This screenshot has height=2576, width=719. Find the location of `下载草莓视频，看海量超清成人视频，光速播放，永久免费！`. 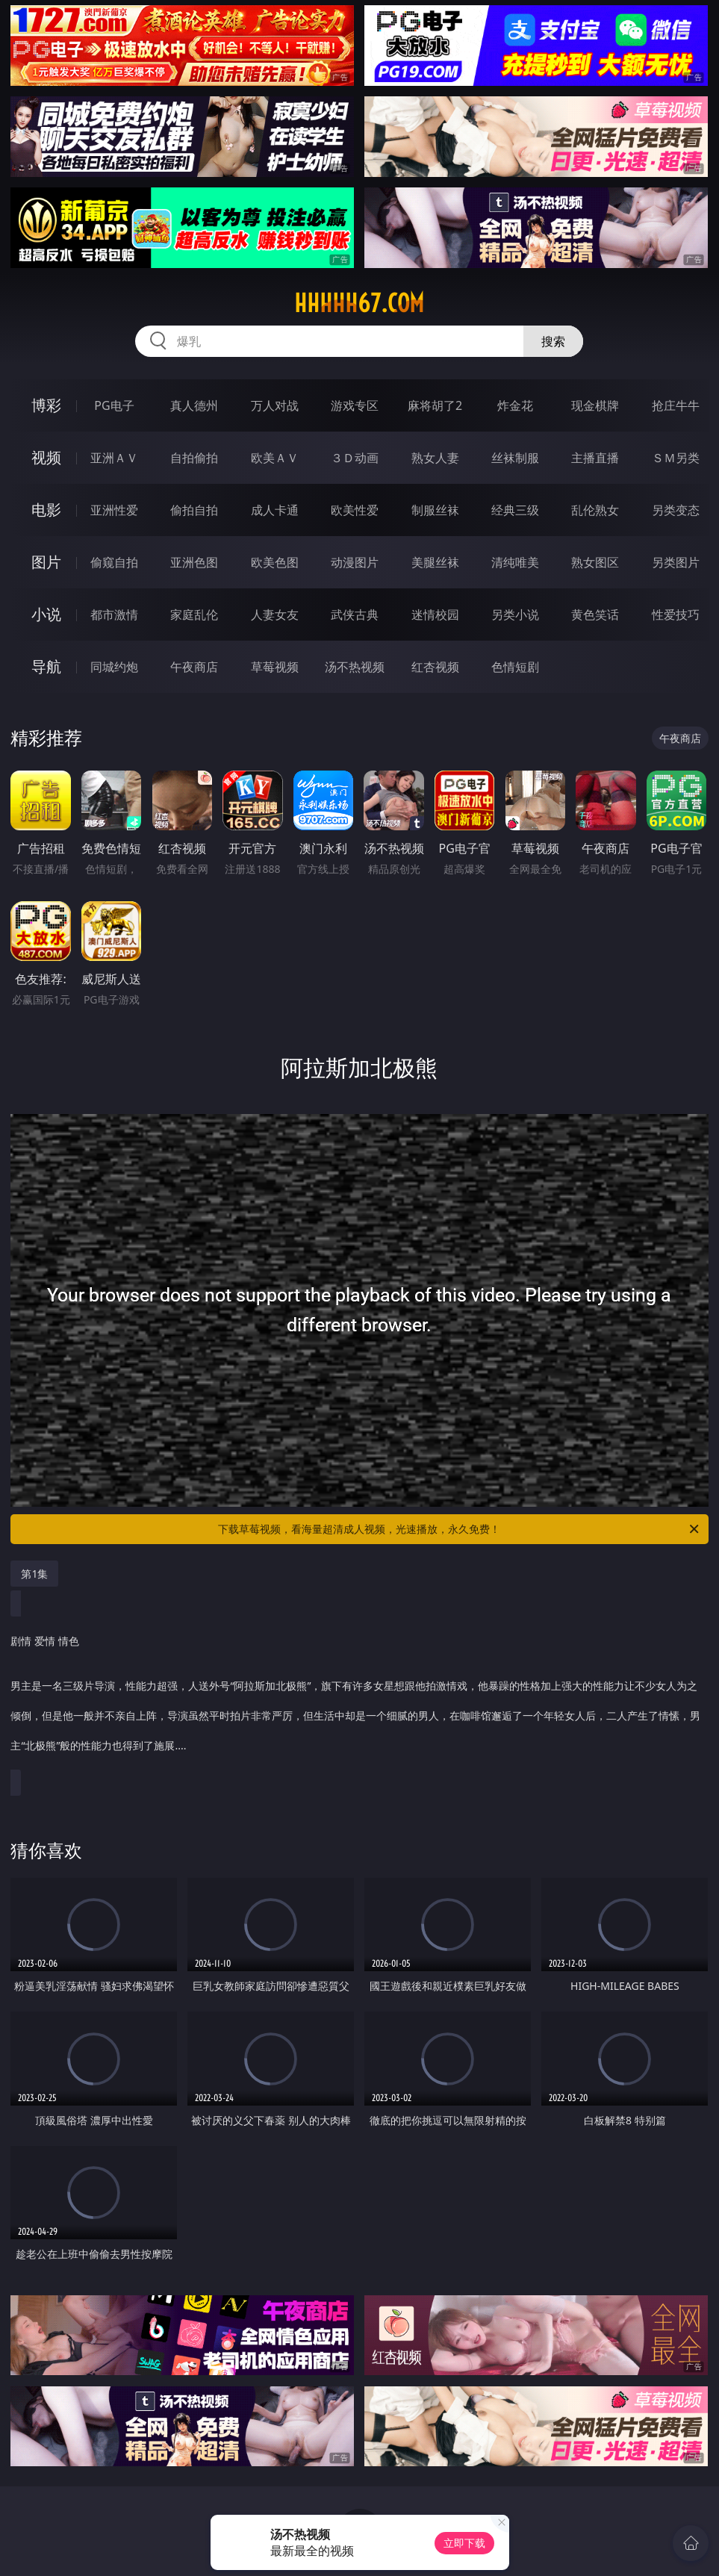

下载草莓视频，看海量超清成人视频，光速播放，永久免费！ is located at coordinates (459, 1529).